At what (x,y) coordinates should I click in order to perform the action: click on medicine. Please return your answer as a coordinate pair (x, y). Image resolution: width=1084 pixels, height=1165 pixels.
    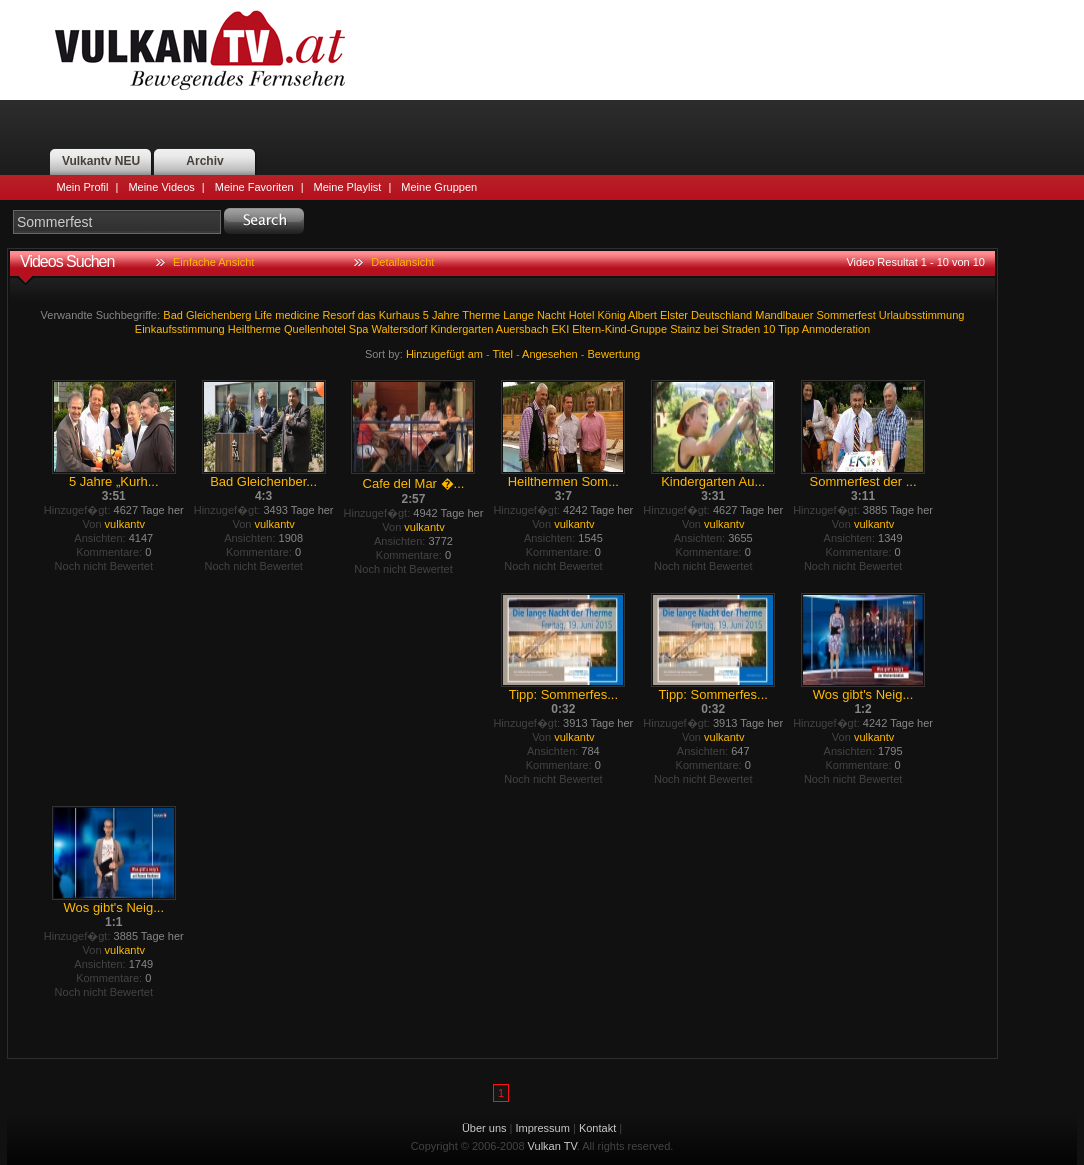
    Looking at the image, I should click on (297, 315).